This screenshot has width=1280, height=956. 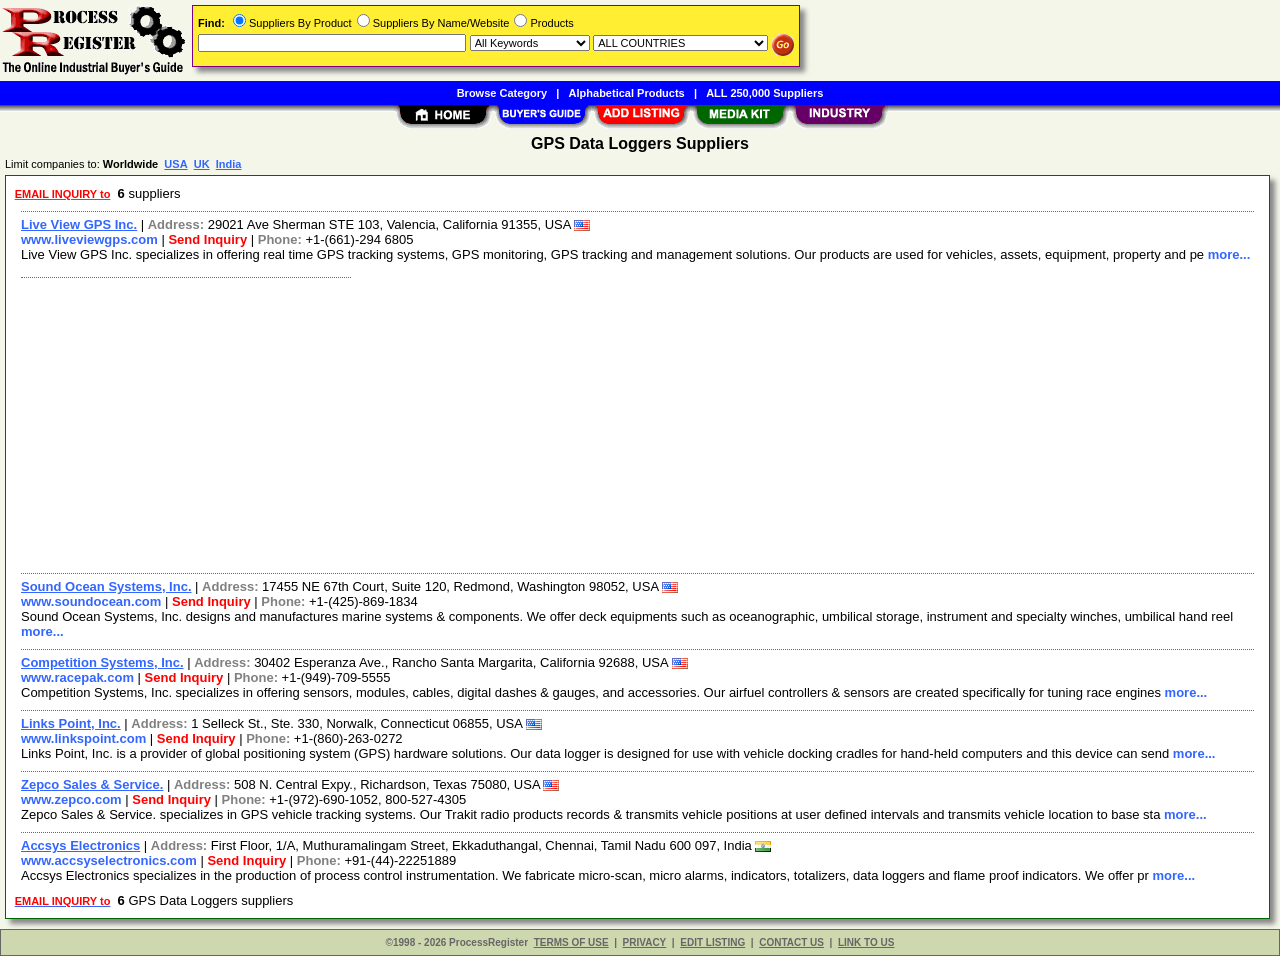 What do you see at coordinates (502, 93) in the screenshot?
I see `Browse Category` at bounding box center [502, 93].